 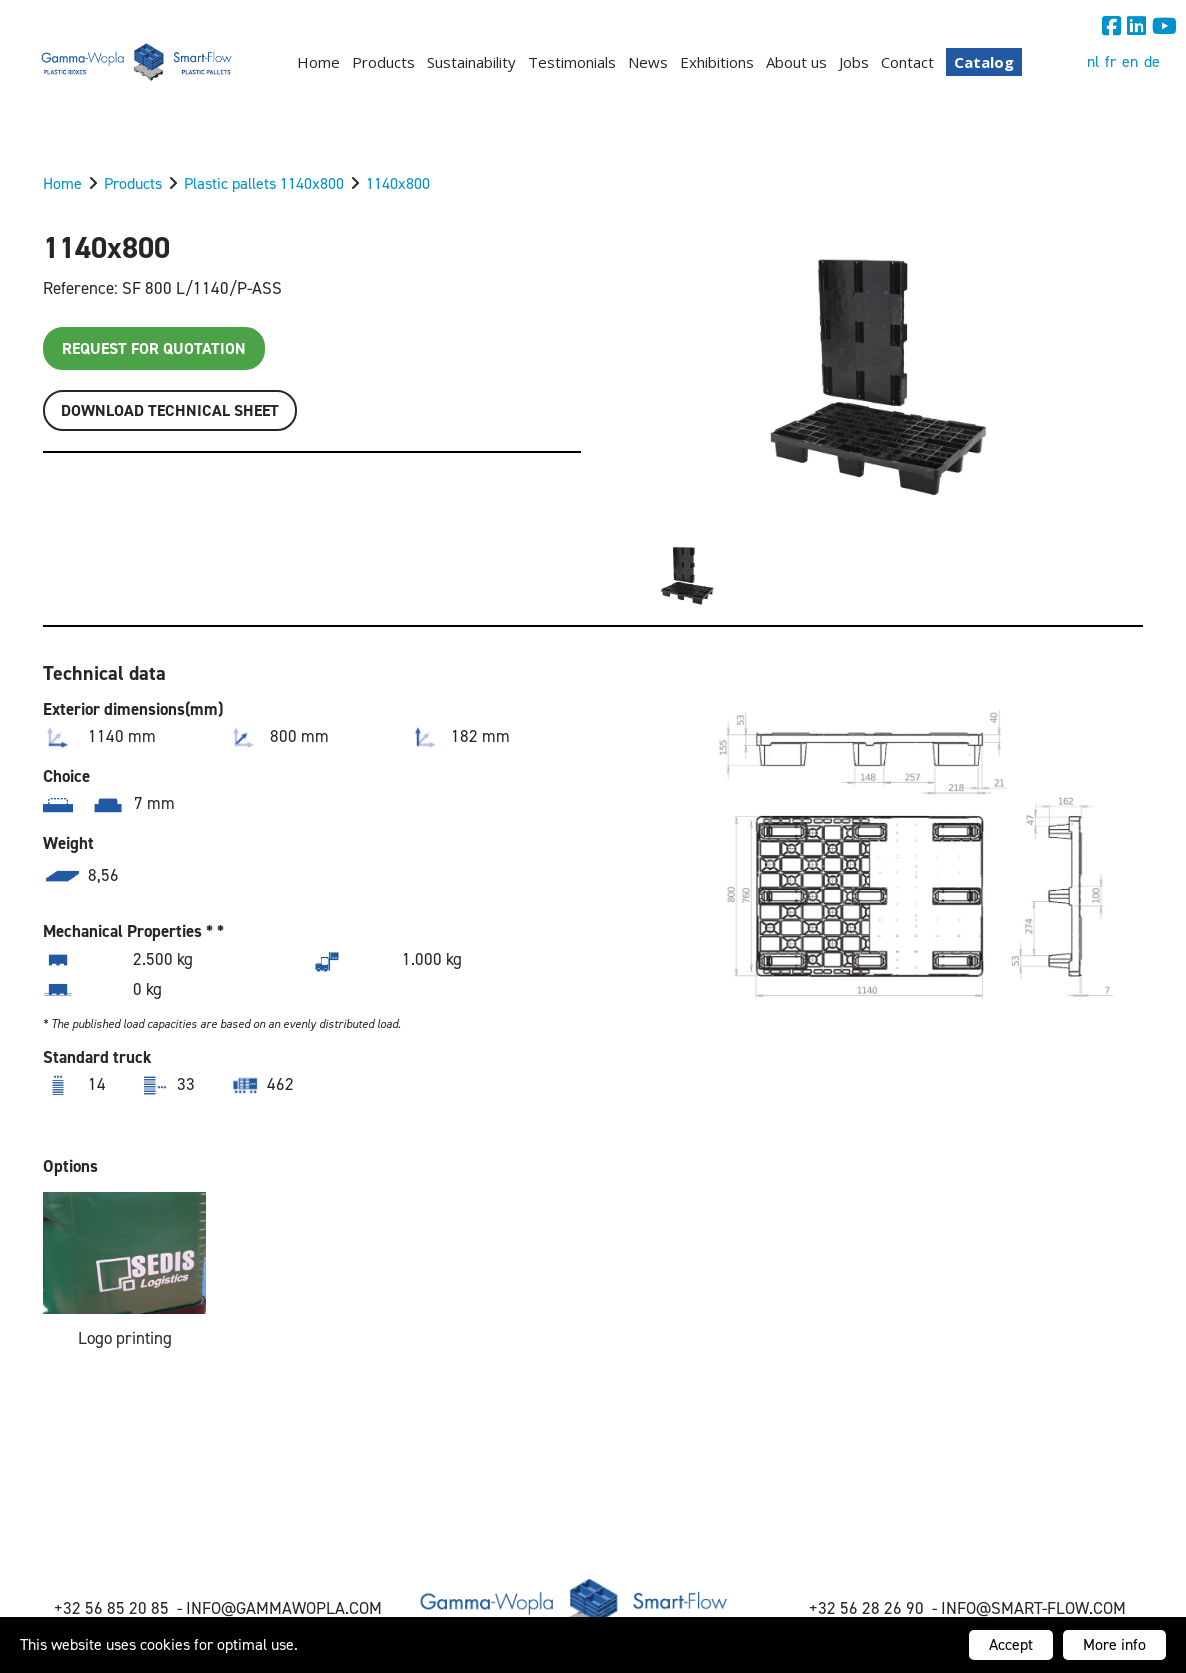 What do you see at coordinates (1152, 61) in the screenshot?
I see `de` at bounding box center [1152, 61].